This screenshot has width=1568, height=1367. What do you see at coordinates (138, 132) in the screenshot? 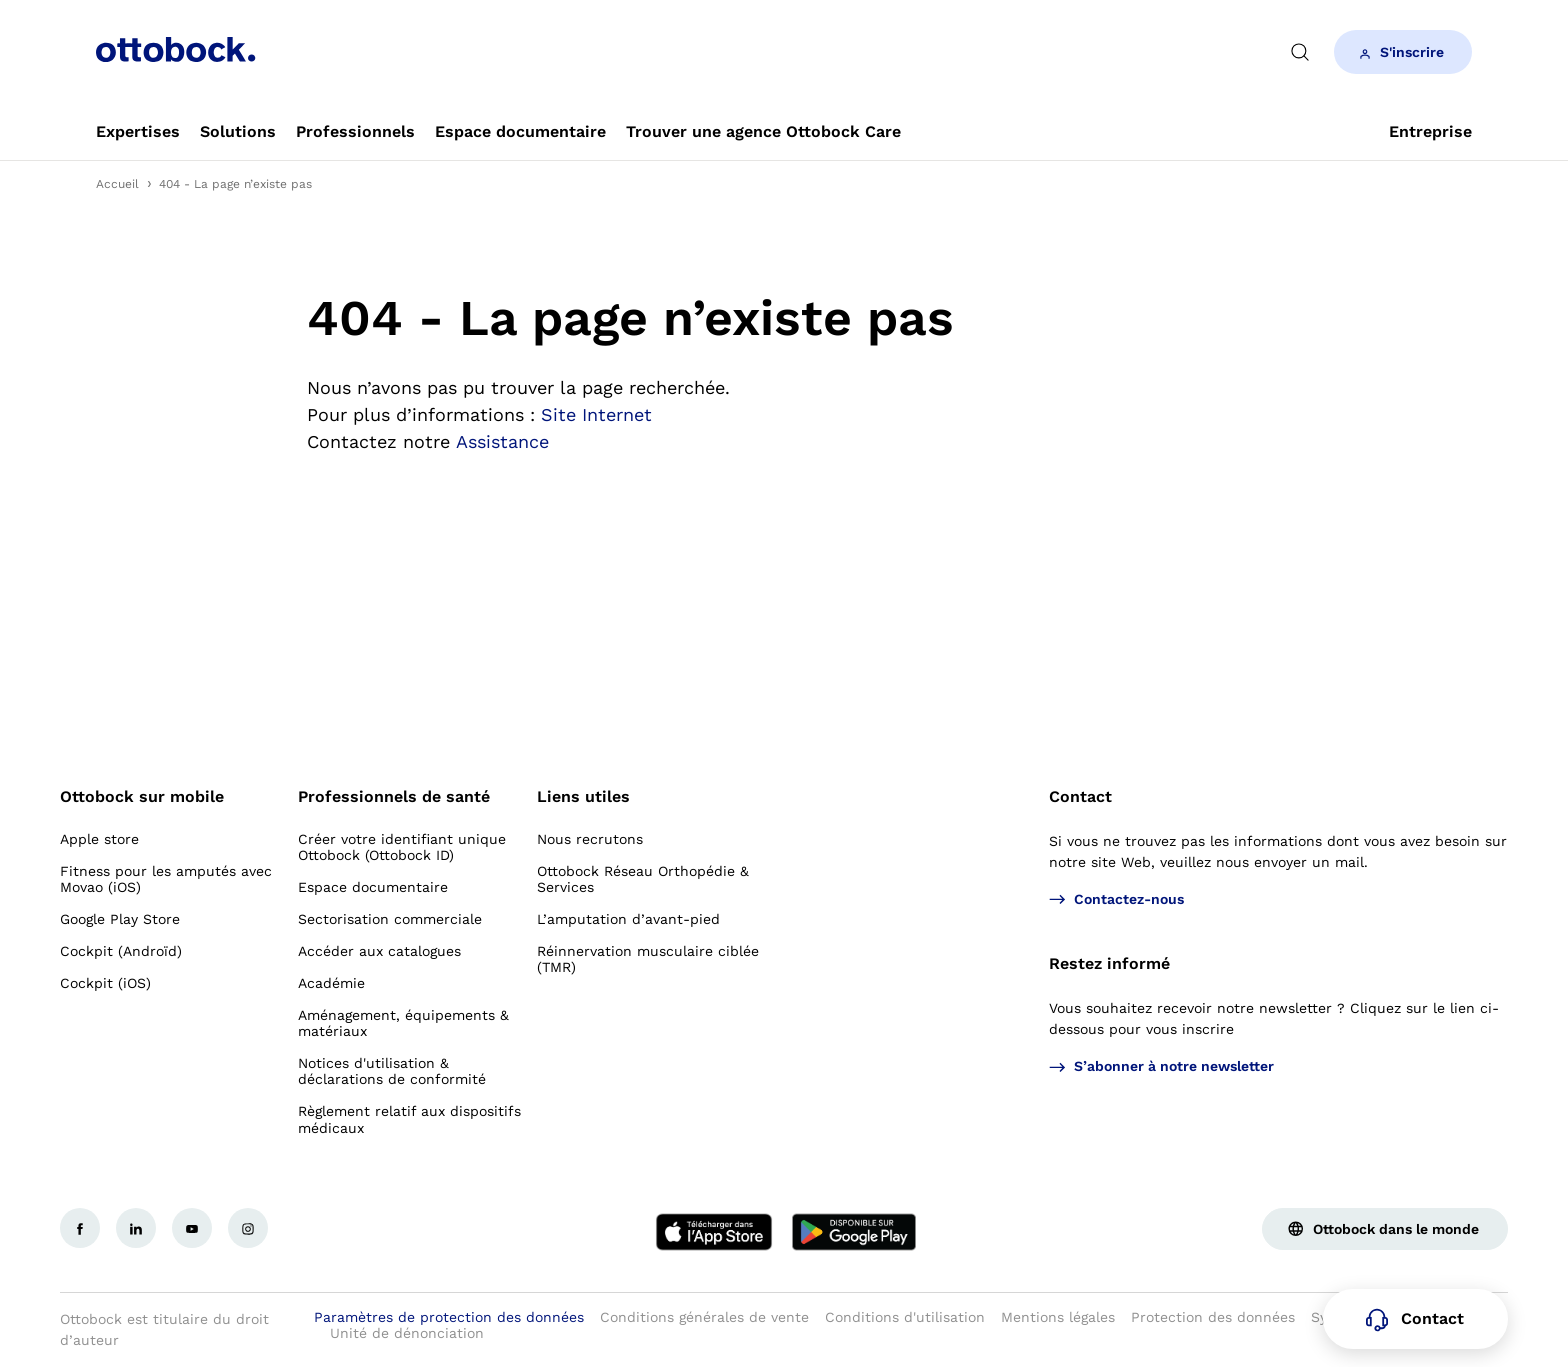
I see `[link]` at bounding box center [138, 132].